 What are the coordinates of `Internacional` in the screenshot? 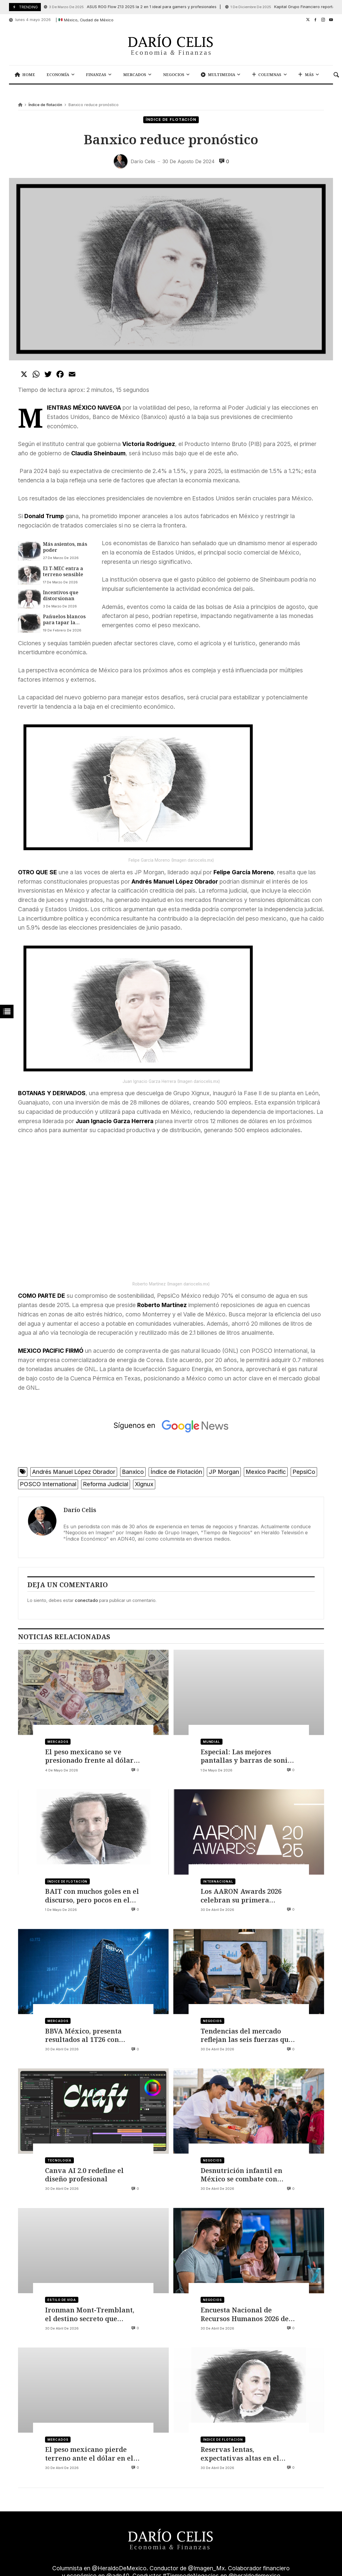 It's located at (218, 1881).